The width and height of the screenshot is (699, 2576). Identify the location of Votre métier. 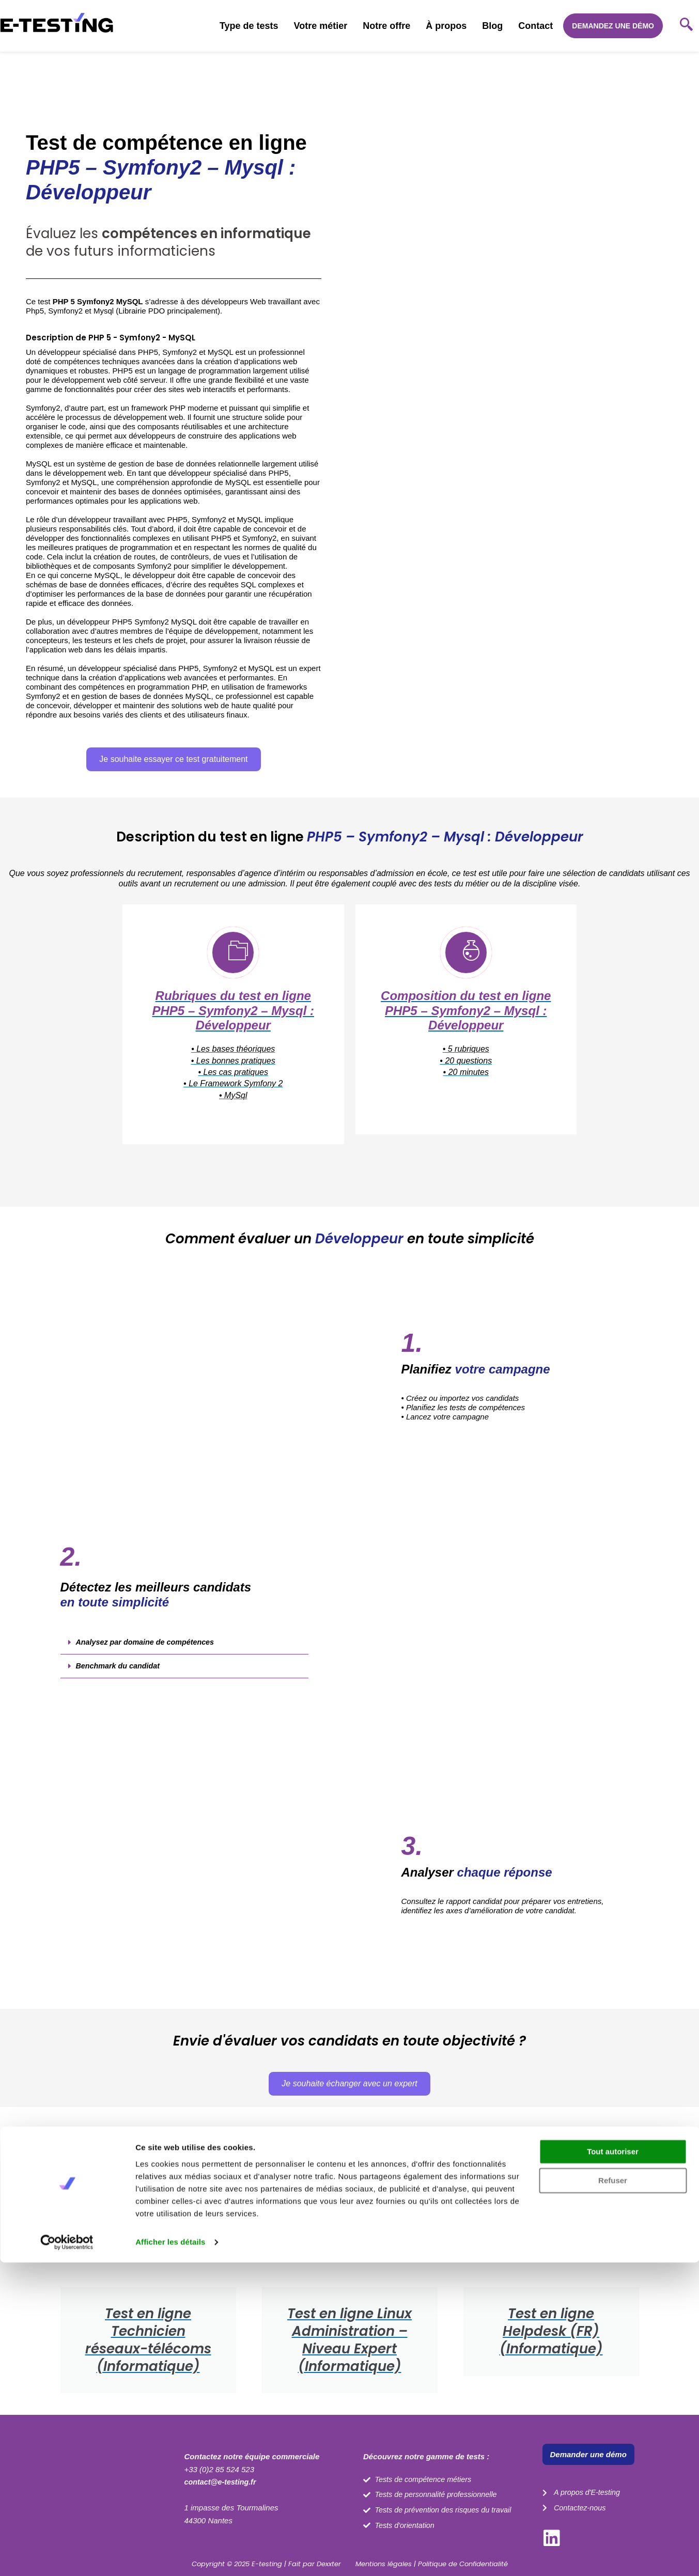
(321, 26).